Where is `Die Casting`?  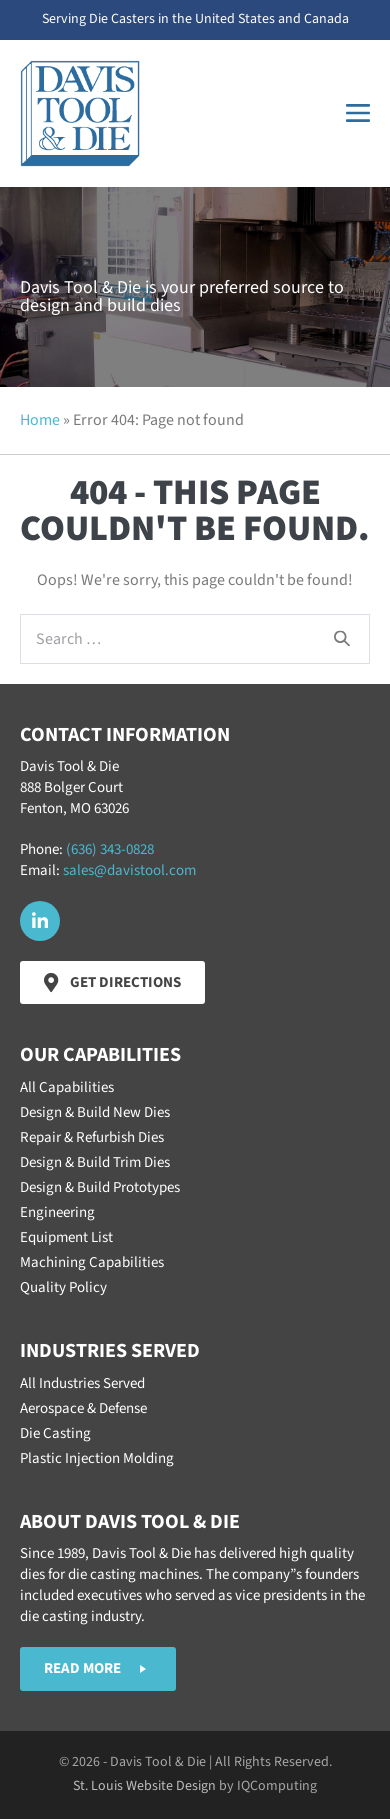
Die Casting is located at coordinates (55, 1433).